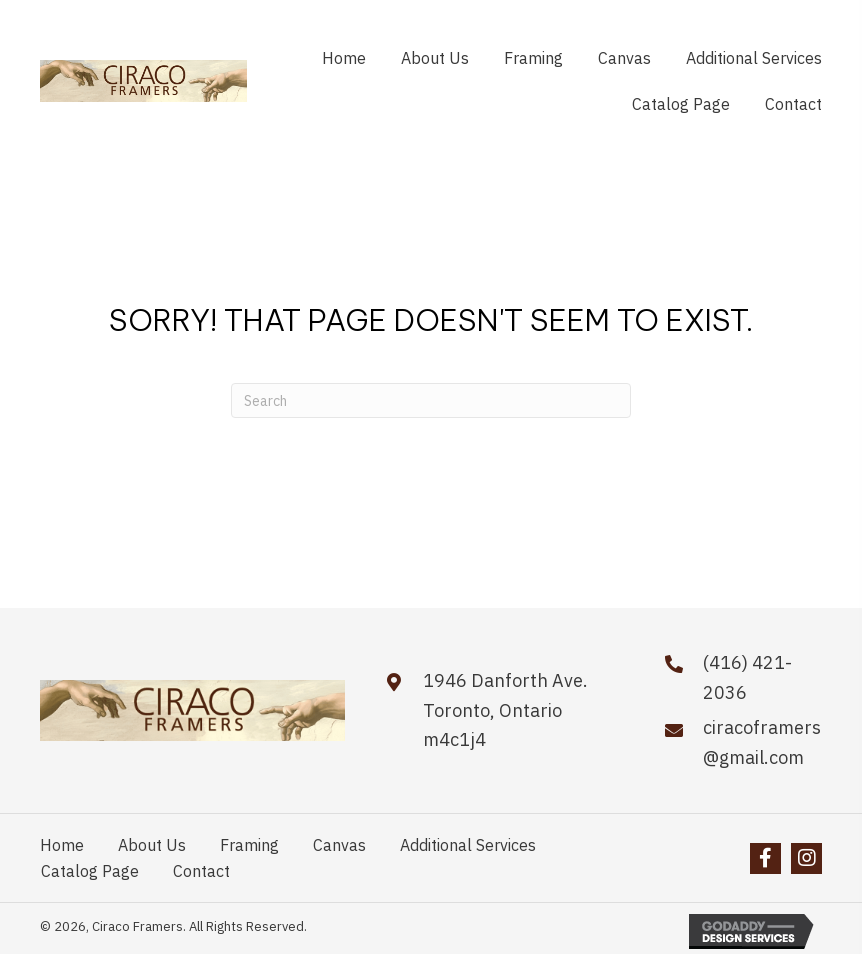  Describe the element at coordinates (468, 845) in the screenshot. I see `Additional Services` at that location.